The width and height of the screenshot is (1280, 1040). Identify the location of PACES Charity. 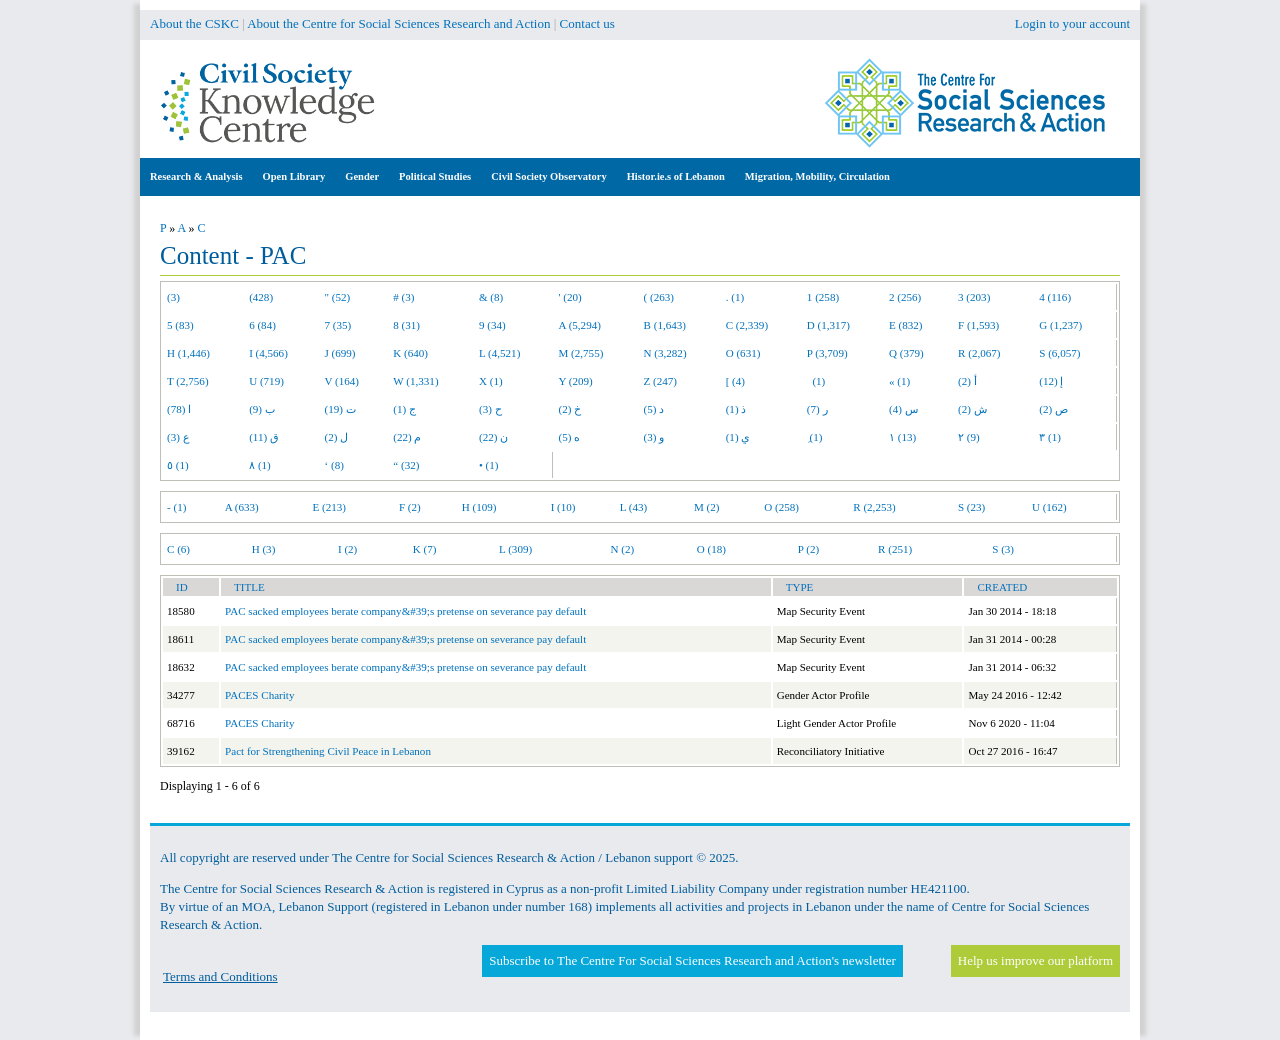
(259, 695).